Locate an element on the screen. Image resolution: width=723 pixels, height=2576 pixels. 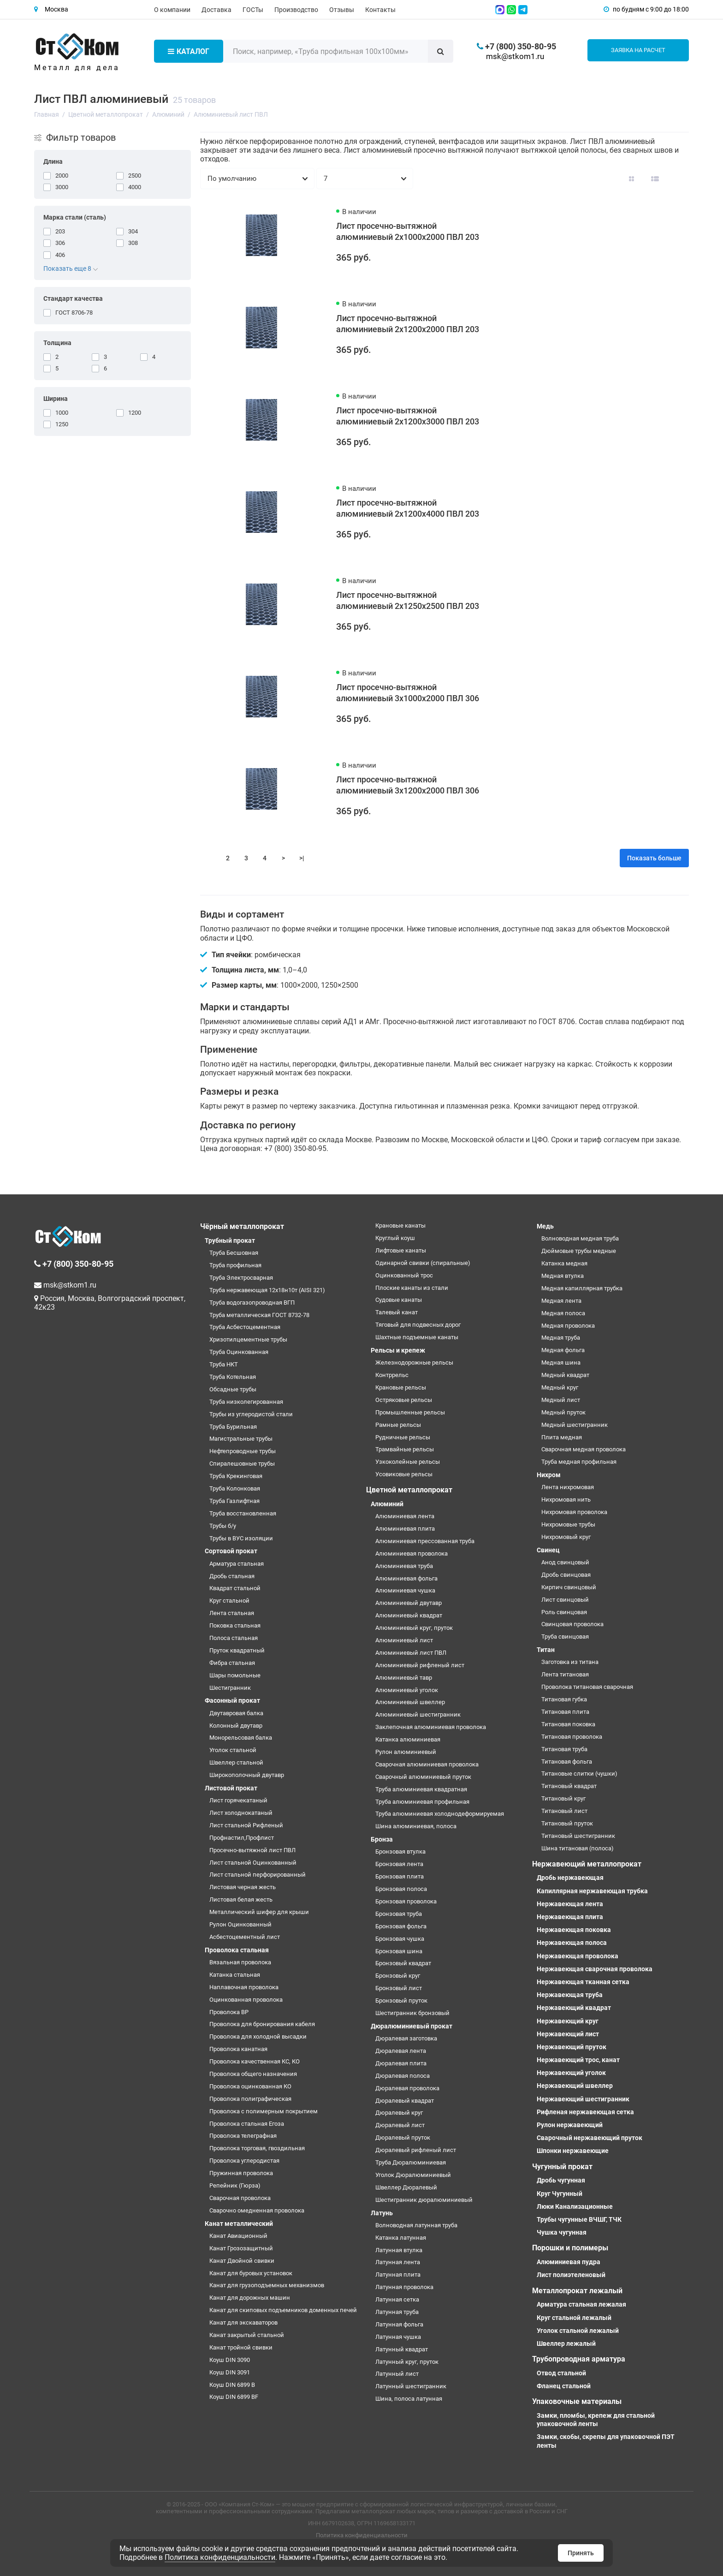
Проволока для холодной высадки is located at coordinates (258, 2036).